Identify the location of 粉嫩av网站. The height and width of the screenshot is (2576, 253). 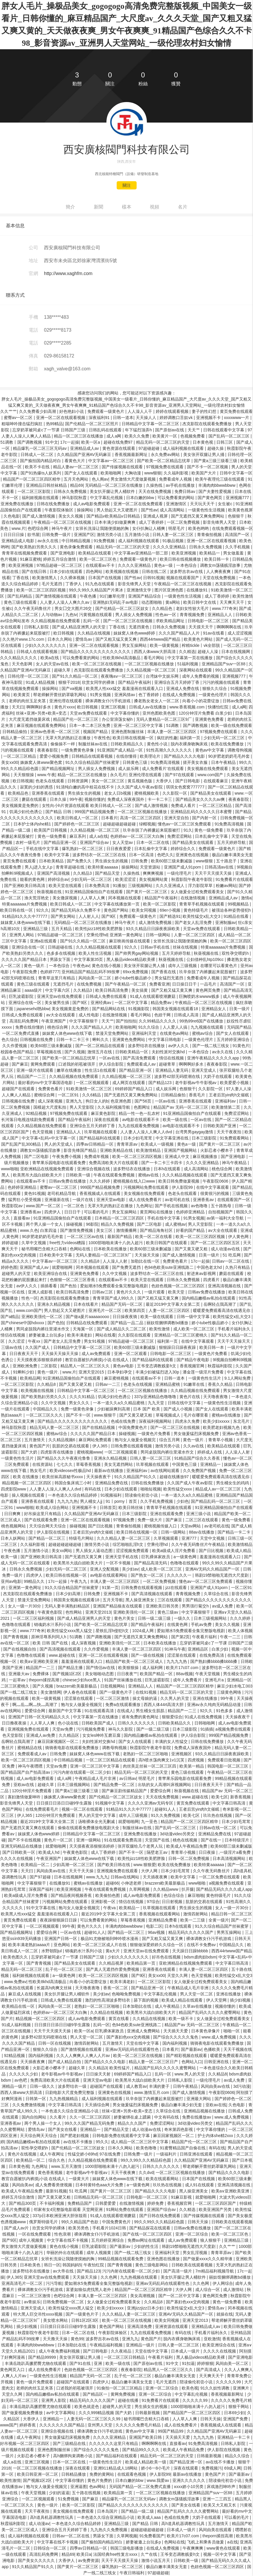
(226, 885).